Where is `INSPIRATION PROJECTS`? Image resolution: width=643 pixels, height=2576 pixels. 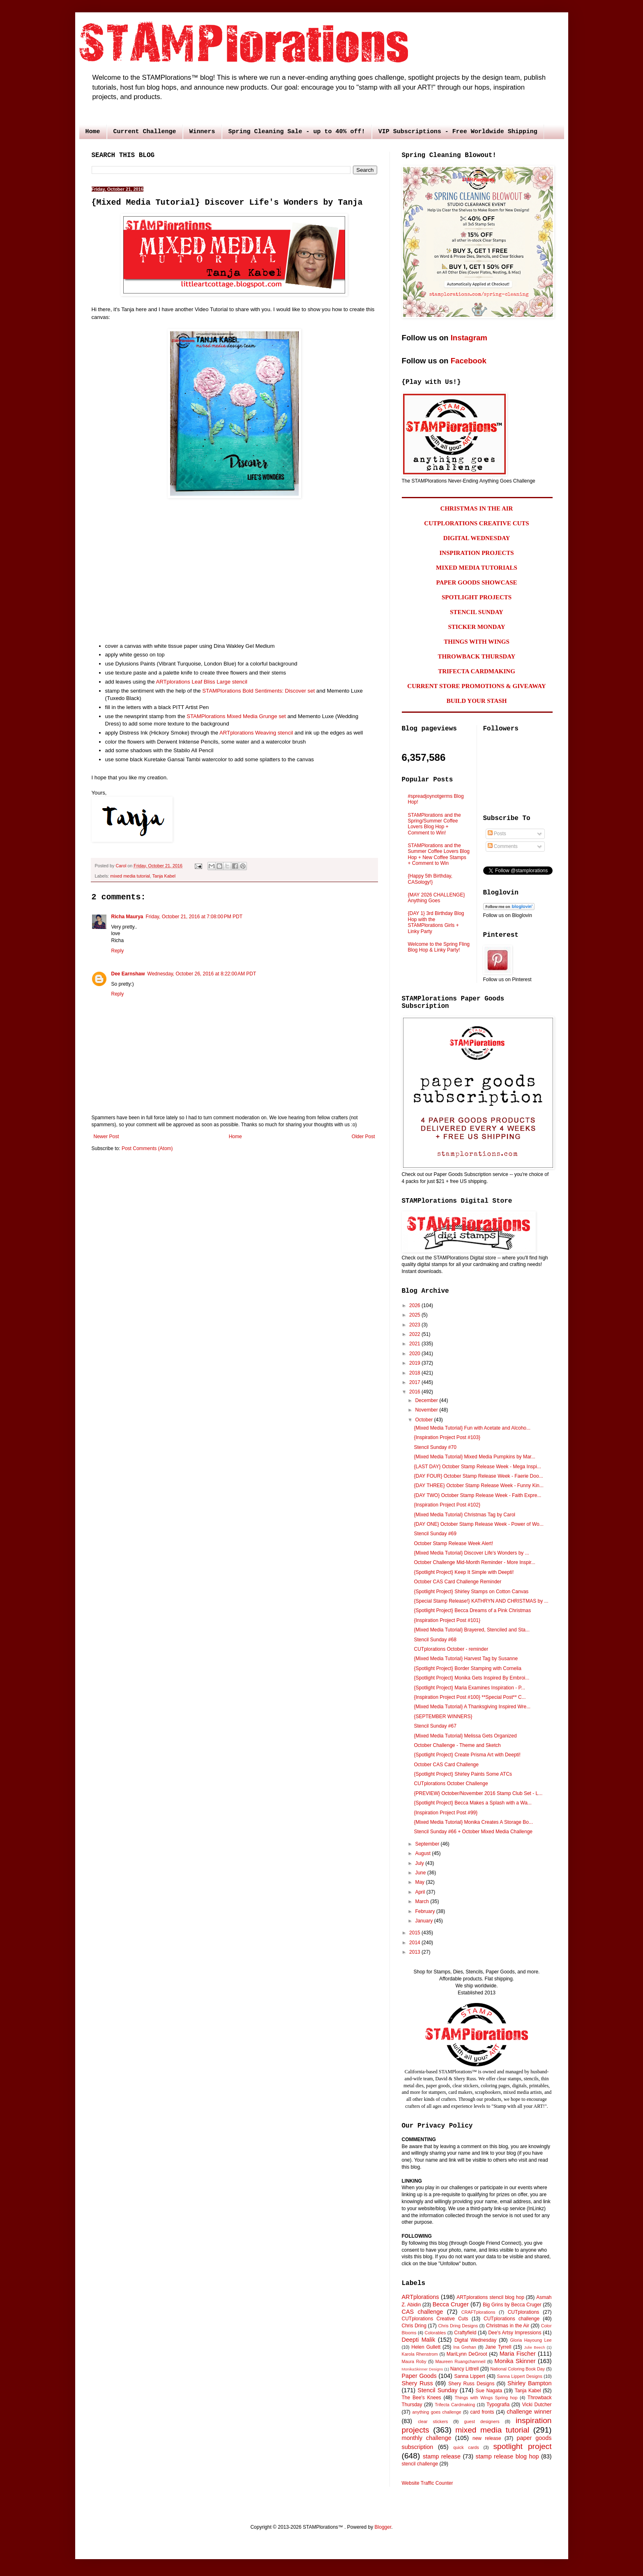
INSPIRATION PROJECTS is located at coordinates (476, 553).